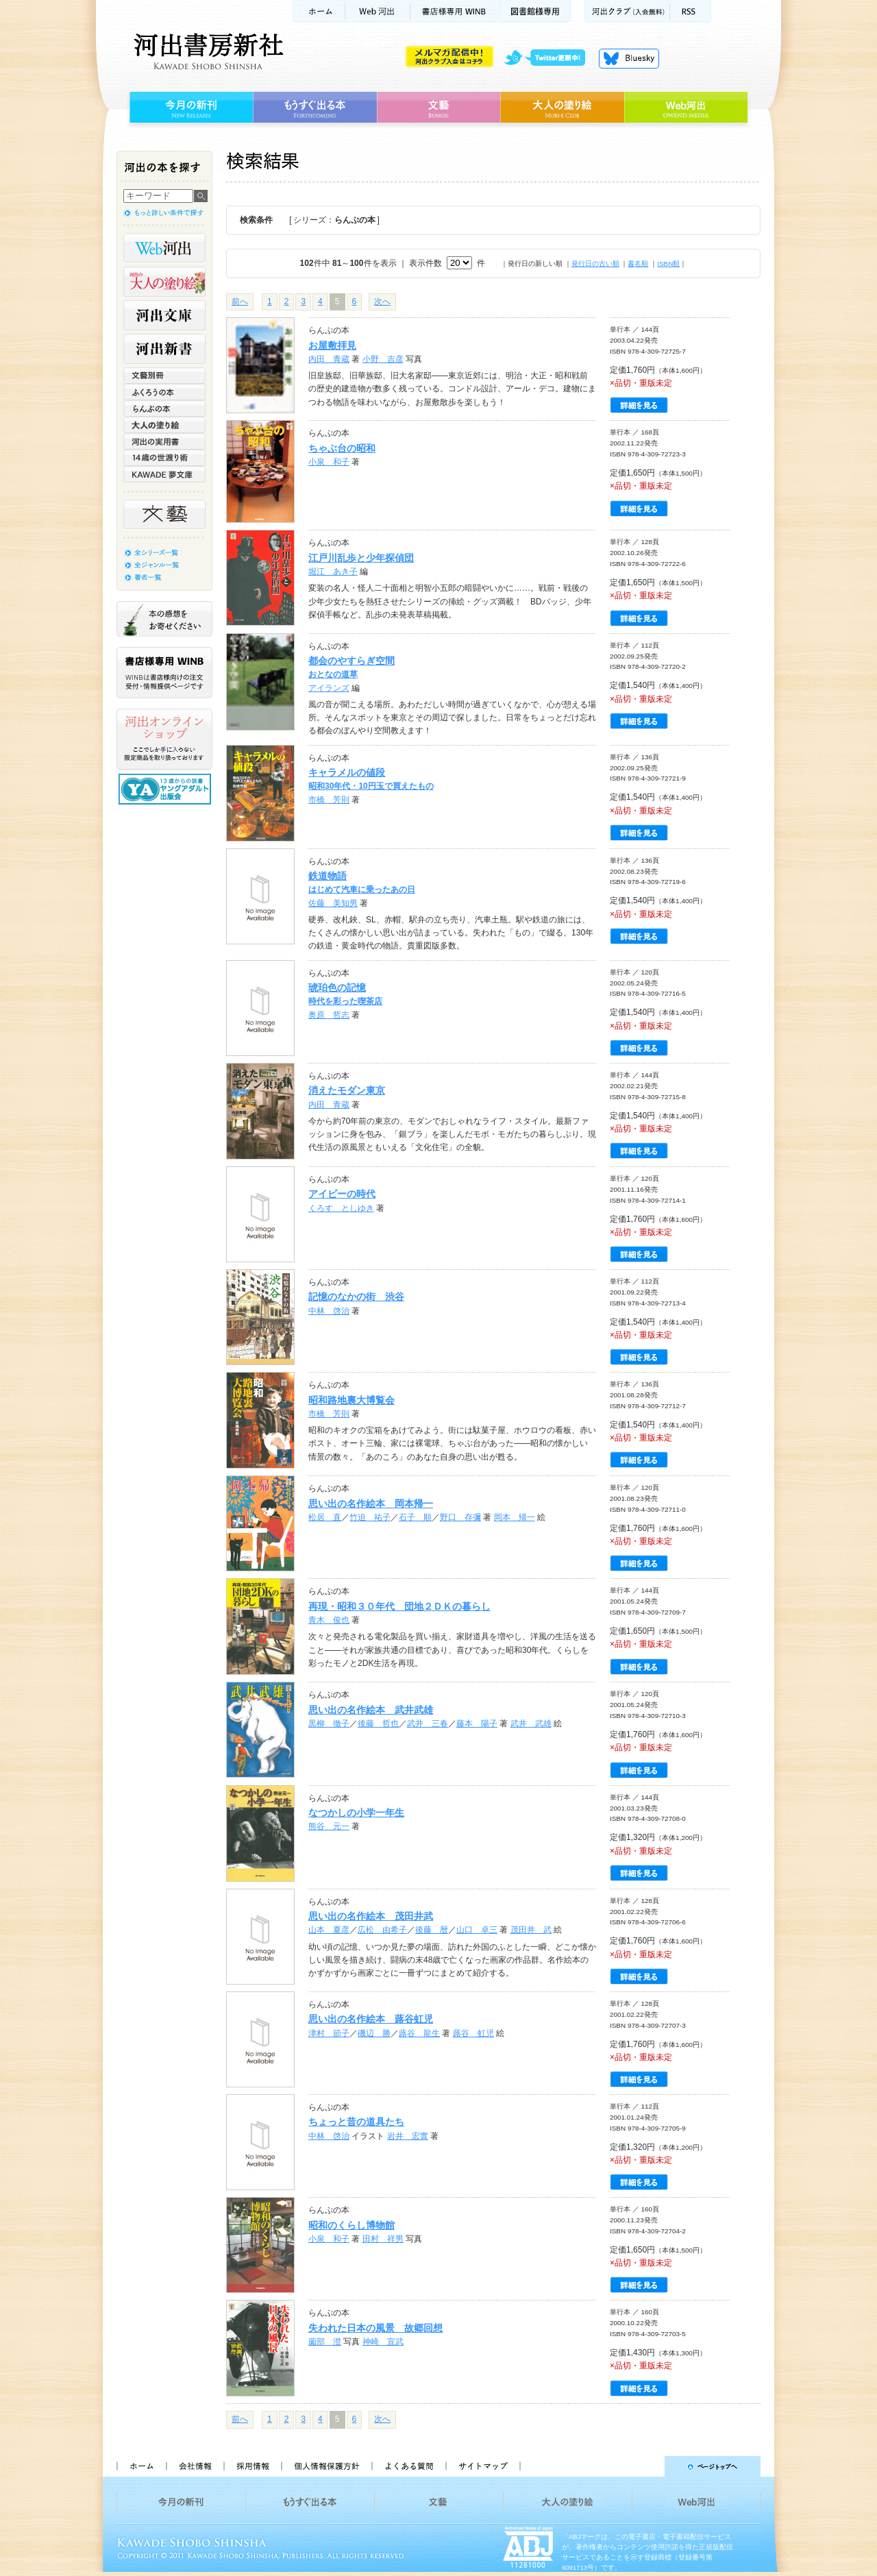 The height and width of the screenshot is (2576, 877). Describe the element at coordinates (328, 2033) in the screenshot. I see `津村 節子` at that location.